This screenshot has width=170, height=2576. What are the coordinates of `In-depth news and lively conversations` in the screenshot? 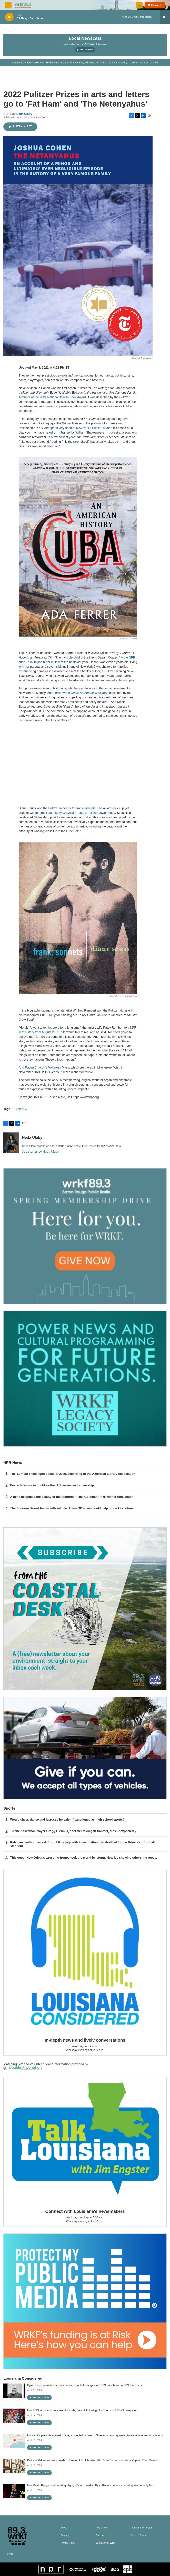 It's located at (85, 2040).